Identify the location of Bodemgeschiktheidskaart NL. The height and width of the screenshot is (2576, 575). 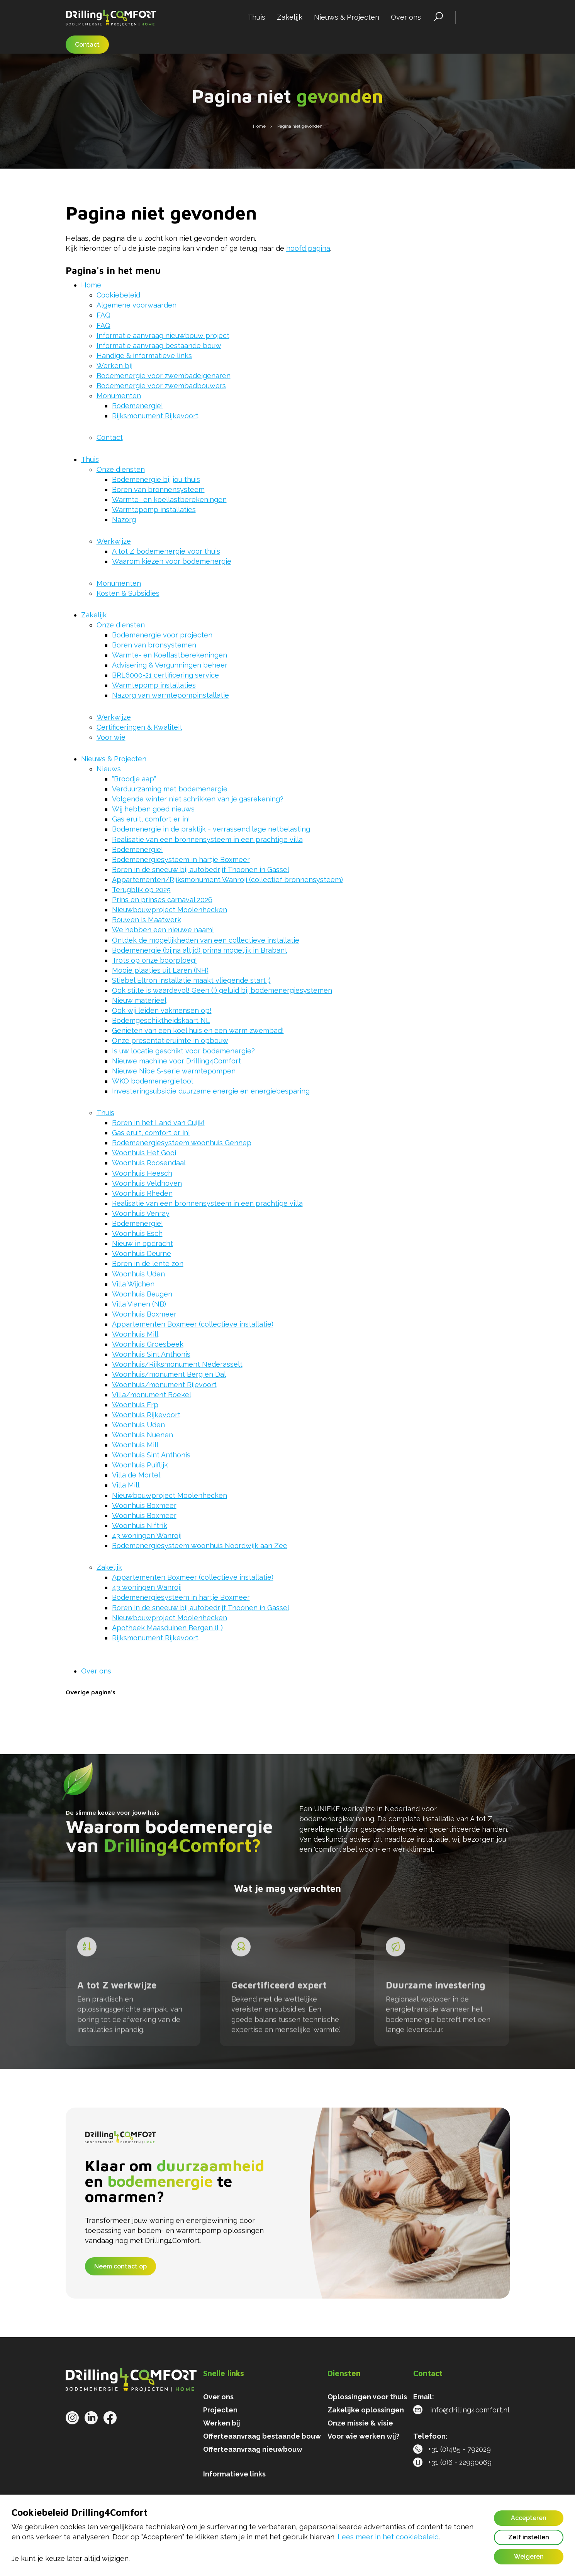
(161, 1020).